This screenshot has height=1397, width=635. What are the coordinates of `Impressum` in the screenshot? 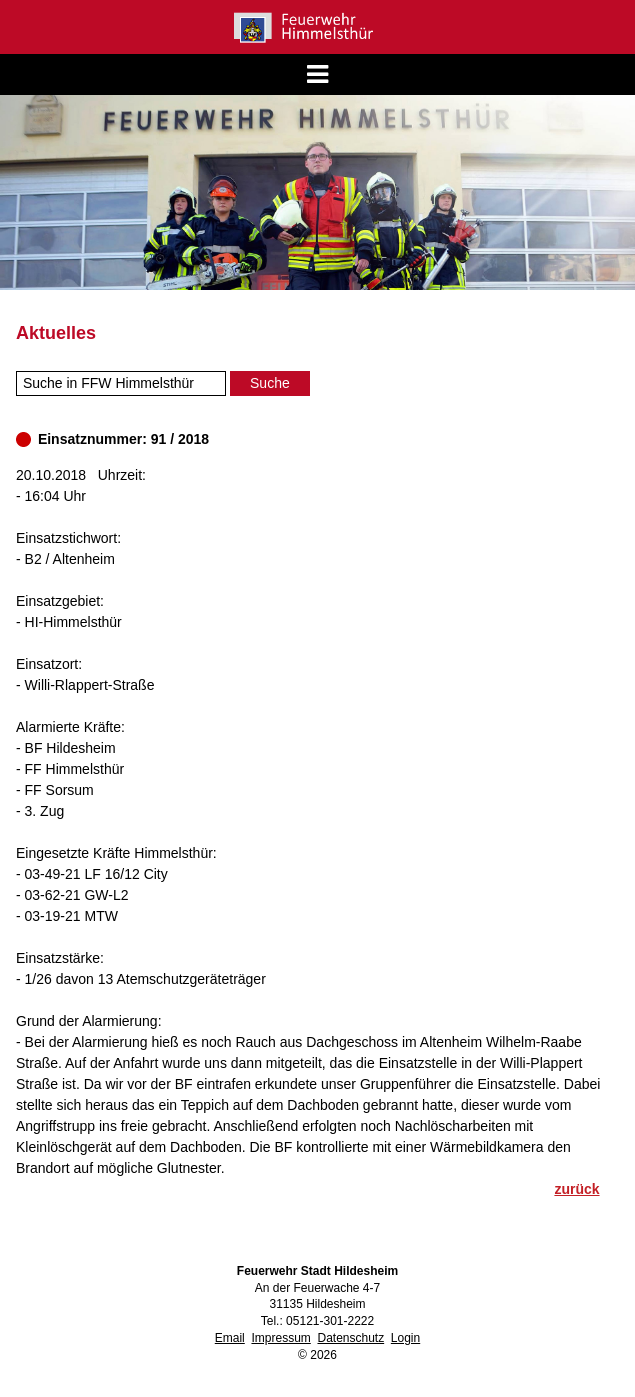 It's located at (280, 1338).